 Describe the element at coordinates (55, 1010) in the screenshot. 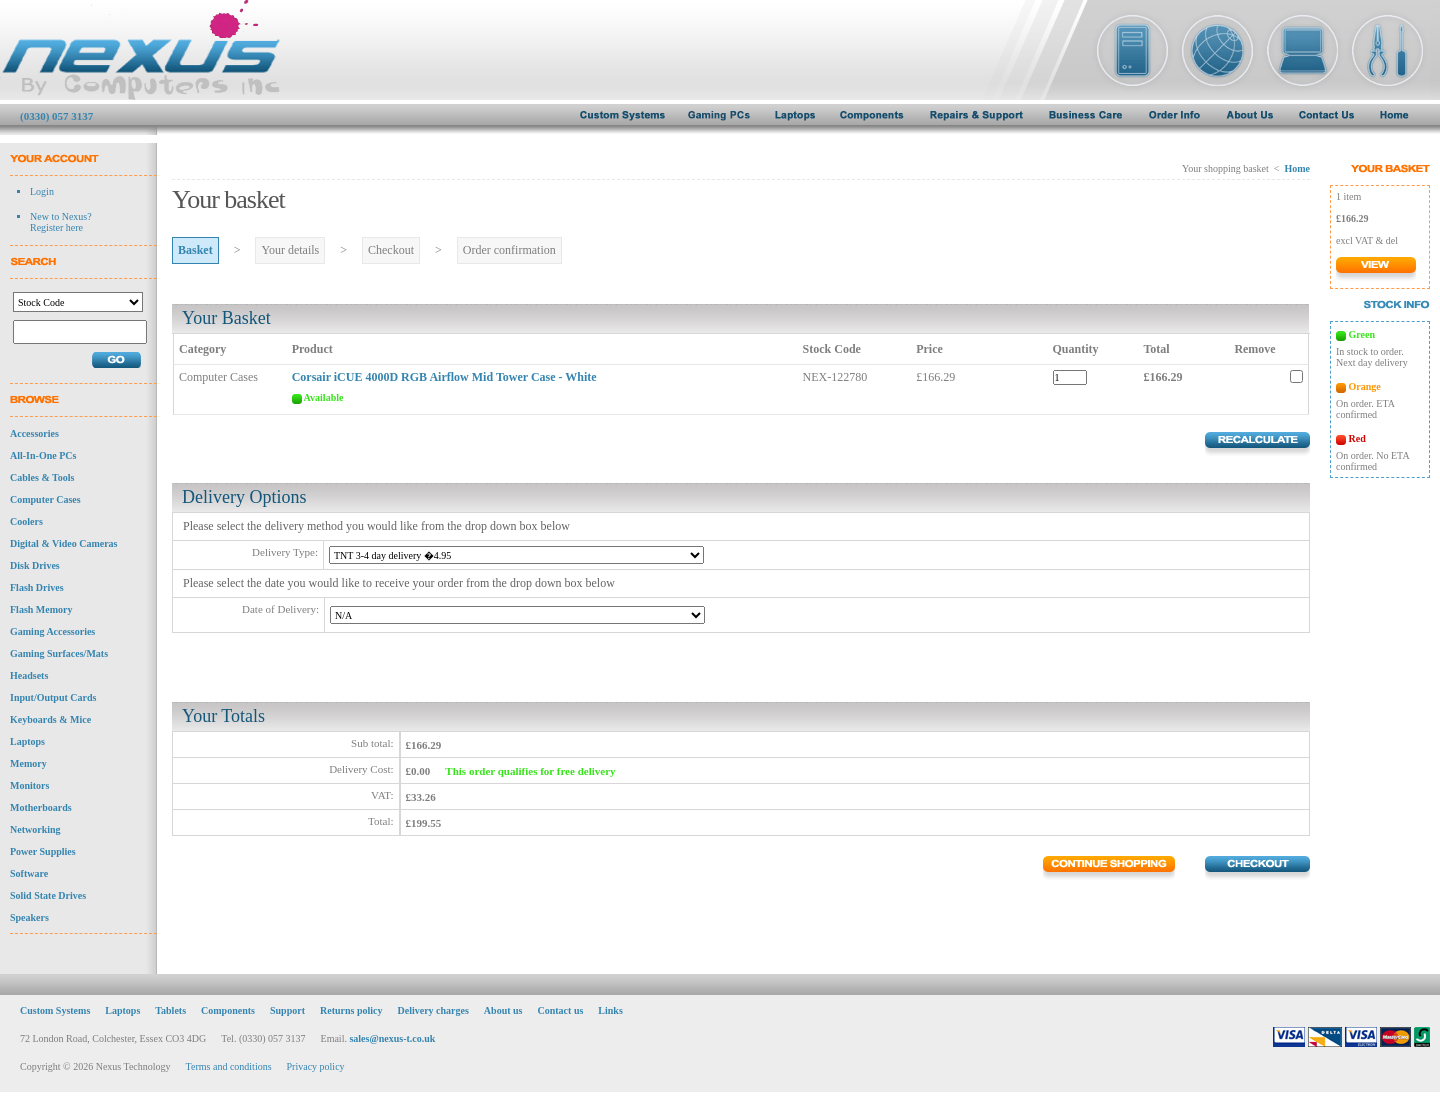

I see `Custom Systems` at that location.